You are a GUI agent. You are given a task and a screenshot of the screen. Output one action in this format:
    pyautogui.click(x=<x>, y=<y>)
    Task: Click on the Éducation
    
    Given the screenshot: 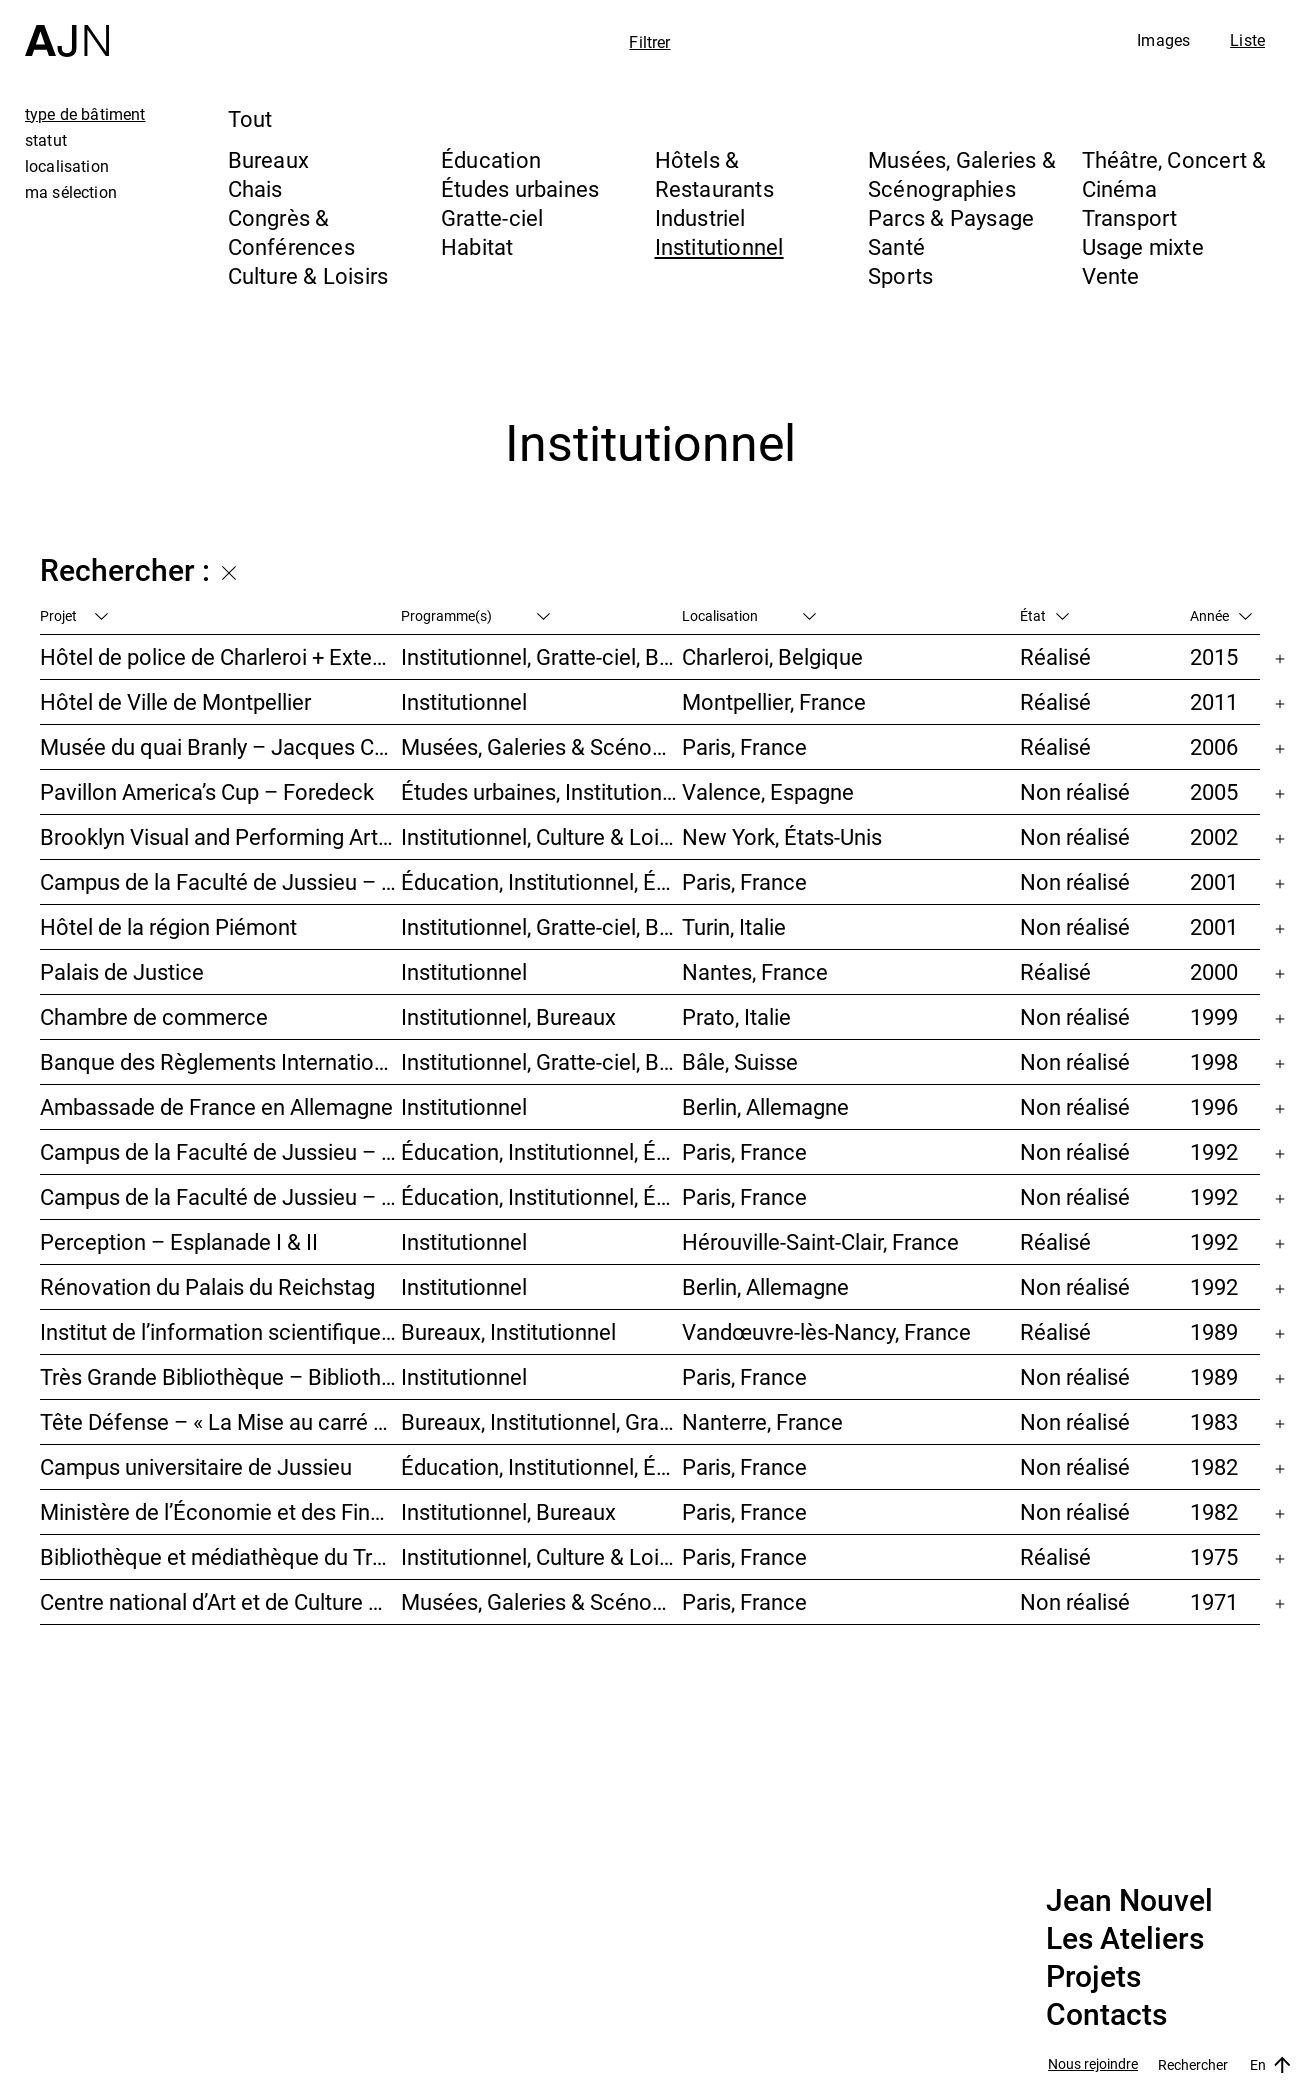 What is the action you would take?
    pyautogui.click(x=491, y=159)
    